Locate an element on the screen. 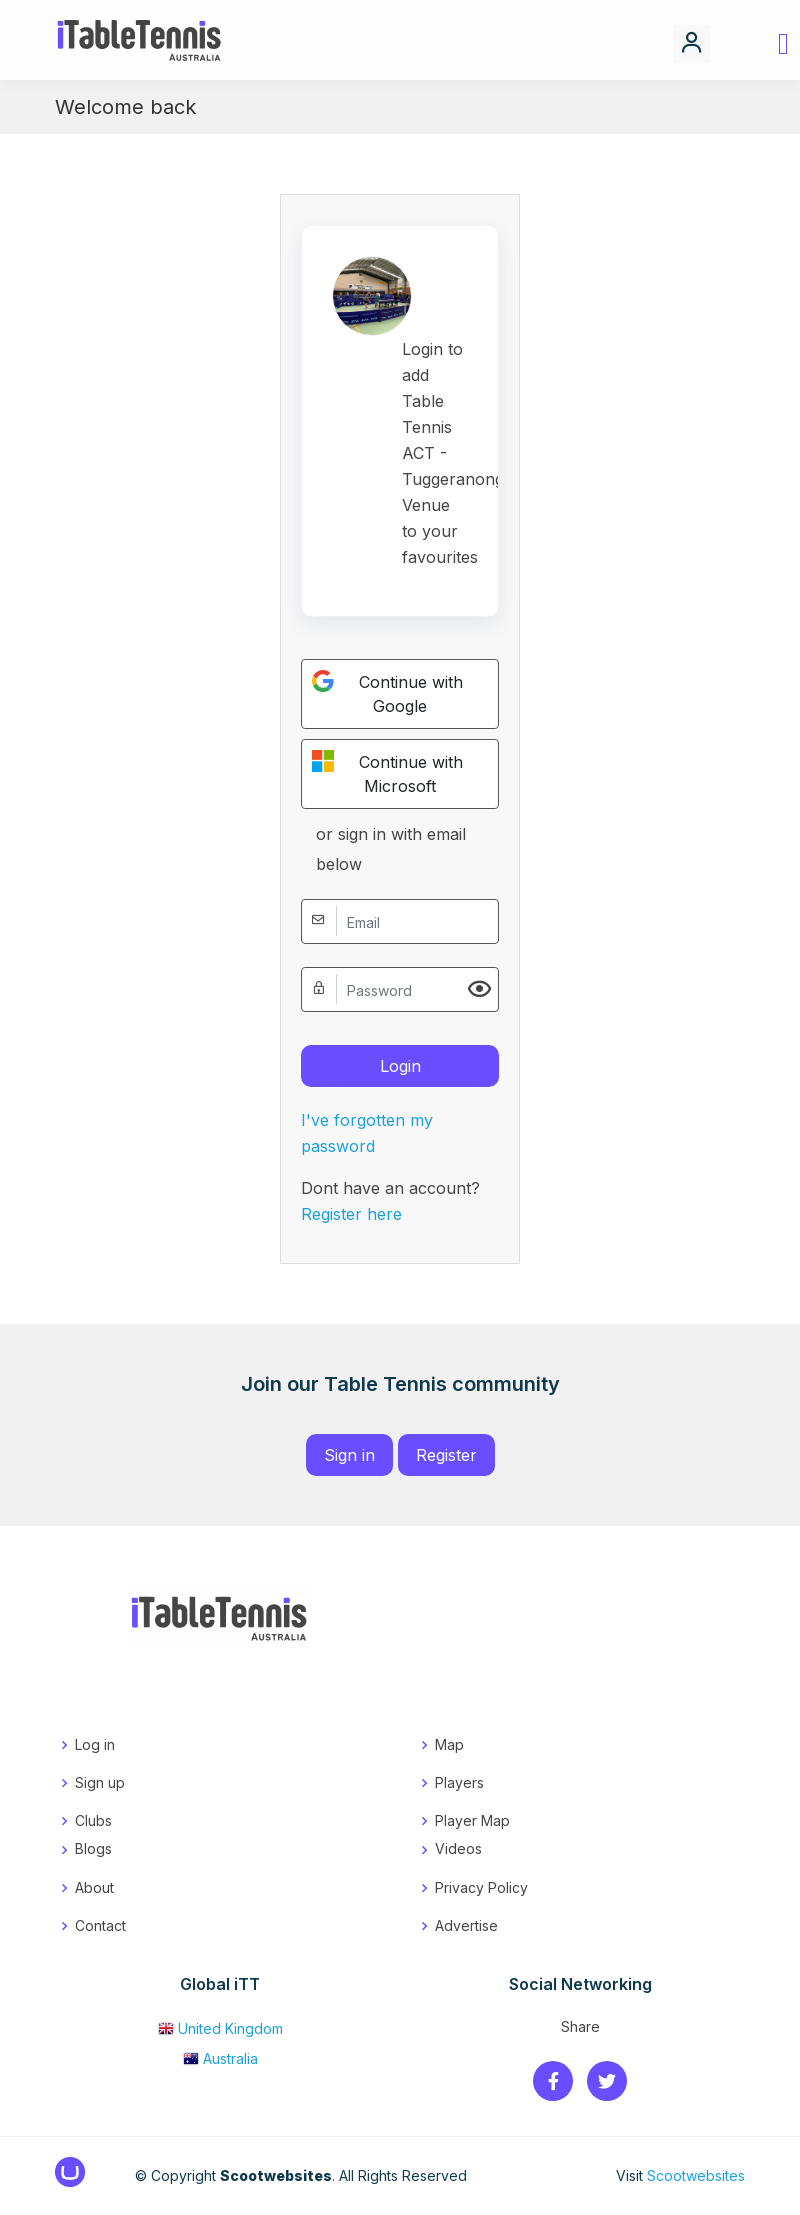 This screenshot has height=2215, width=800. United Kingdom is located at coordinates (220, 2028).